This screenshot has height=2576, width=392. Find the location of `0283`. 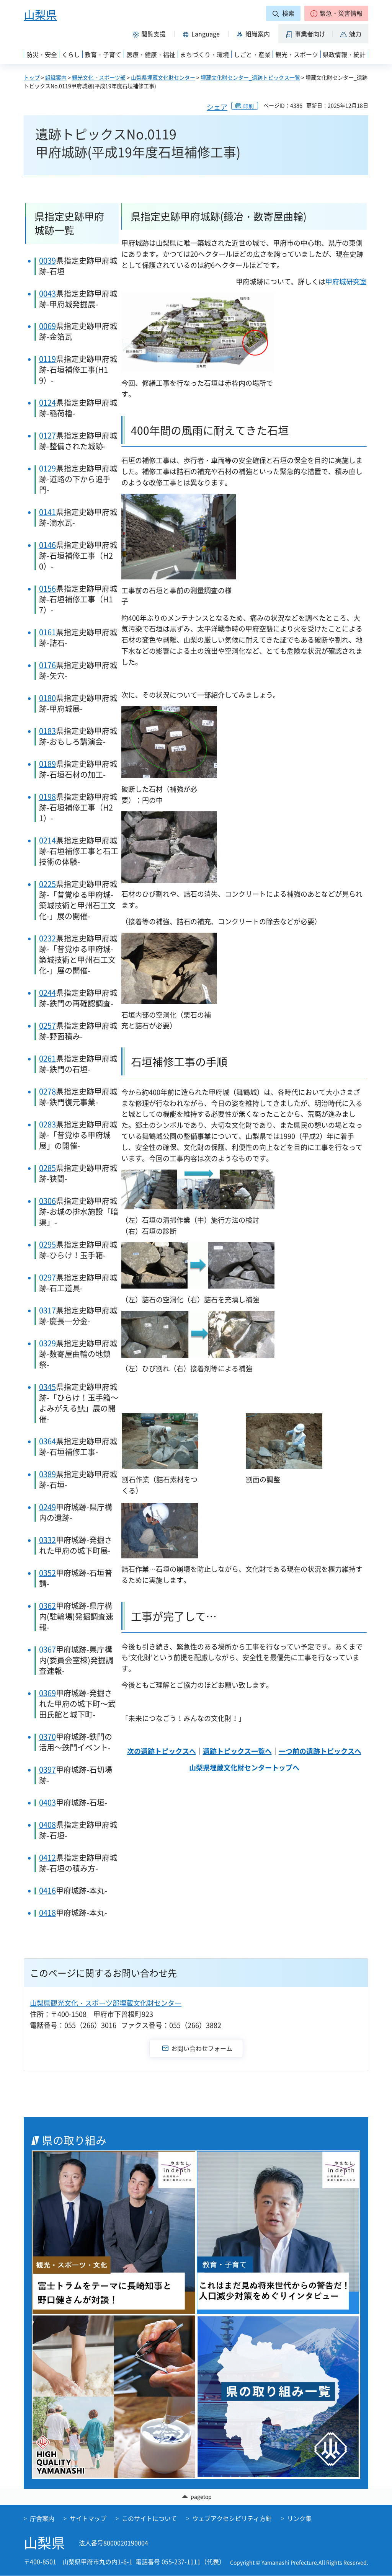

0283 is located at coordinates (47, 1124).